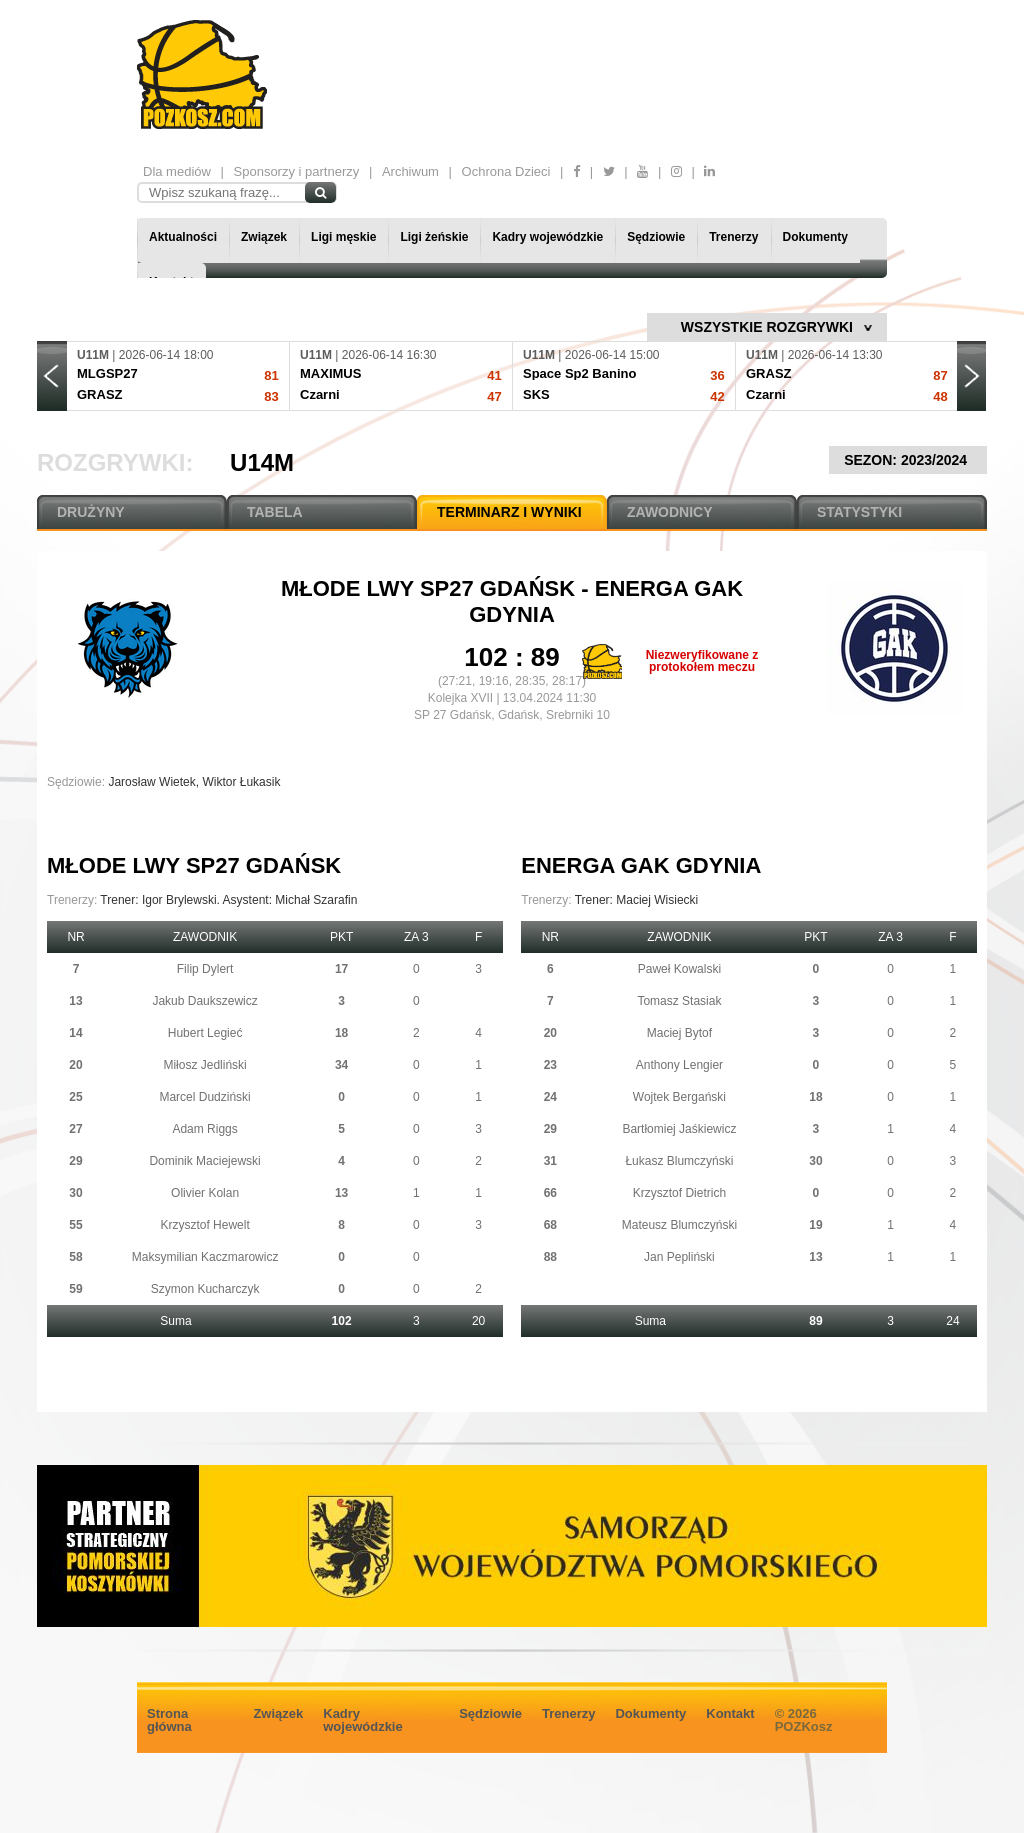 The image size is (1024, 1833). I want to click on Sędziowie, so click(656, 237).